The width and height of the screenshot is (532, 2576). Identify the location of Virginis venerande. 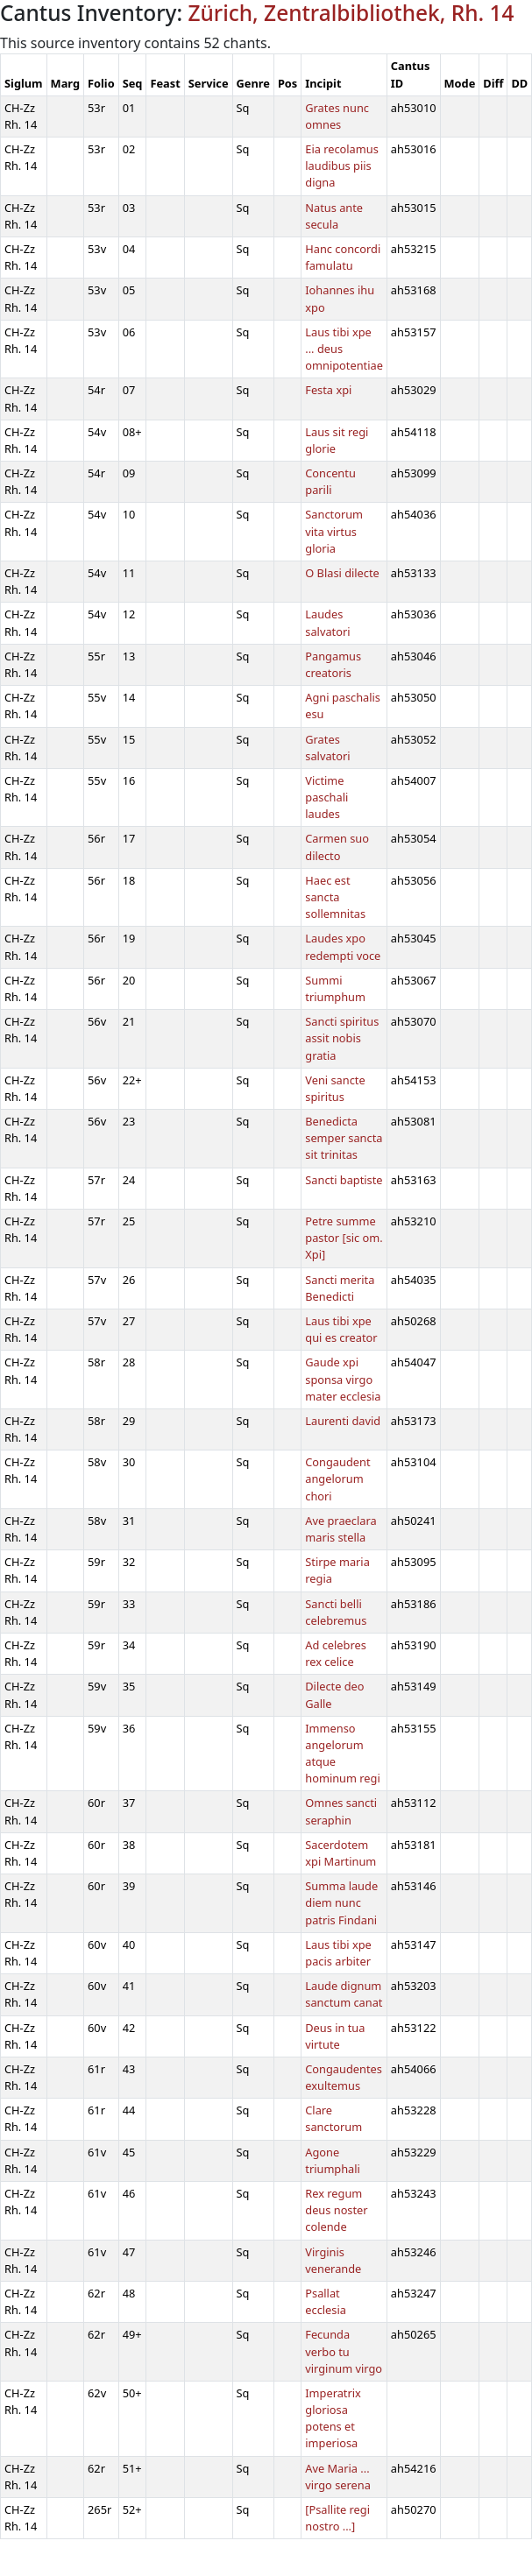
(333, 2260).